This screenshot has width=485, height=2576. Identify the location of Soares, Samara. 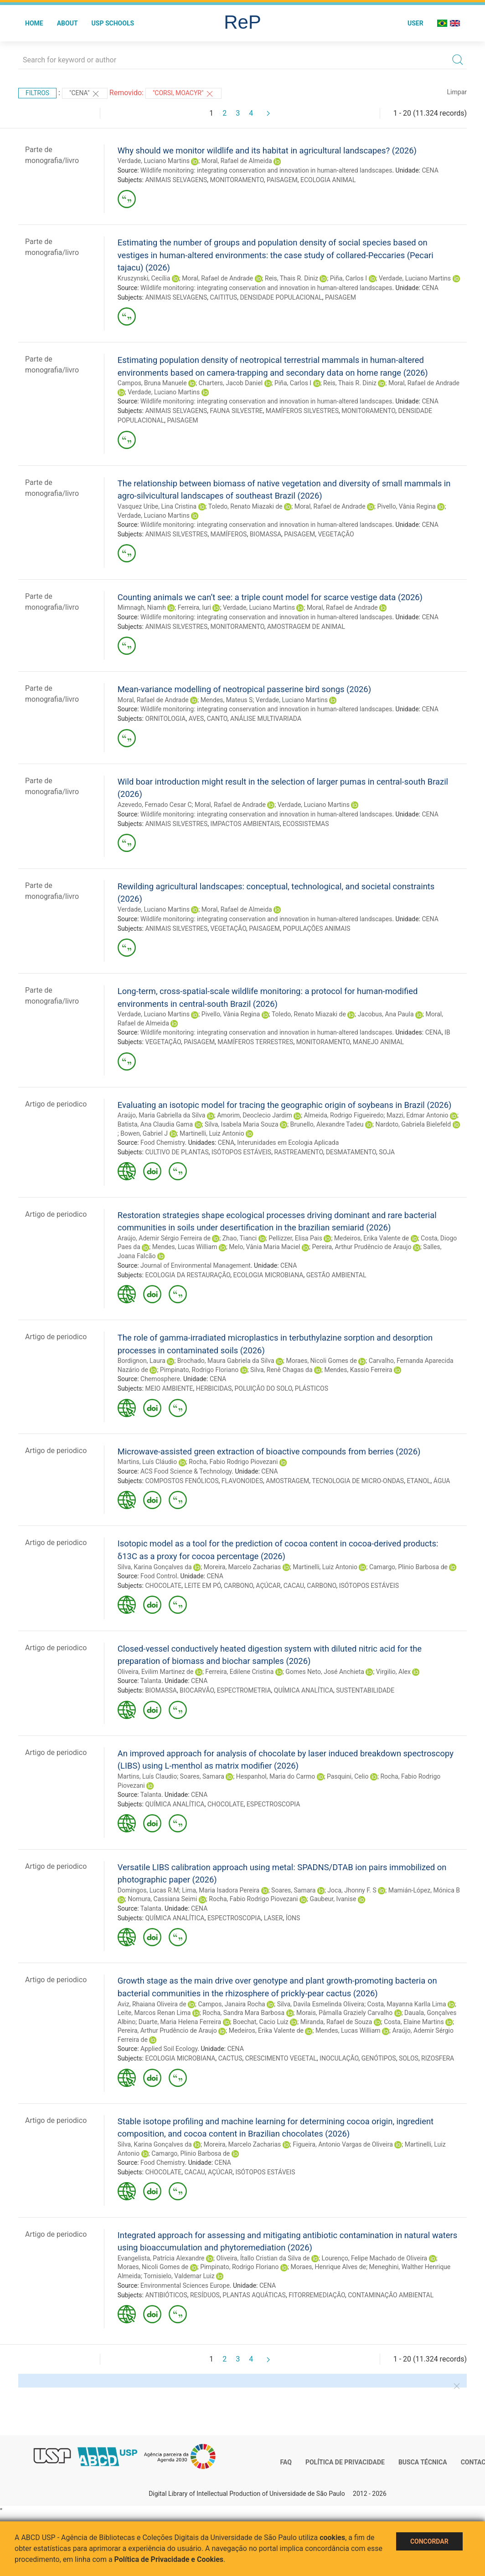
(202, 1776).